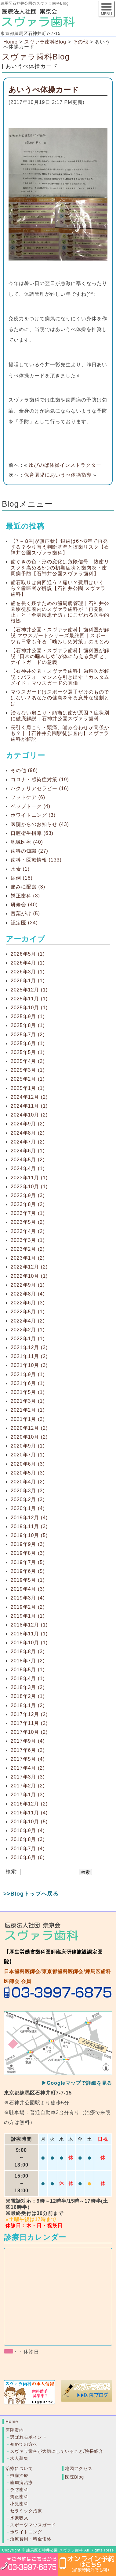 This screenshot has height=2576, width=116. Describe the element at coordinates (28, 1419) in the screenshot. I see `2021年1月 (2)` at that location.